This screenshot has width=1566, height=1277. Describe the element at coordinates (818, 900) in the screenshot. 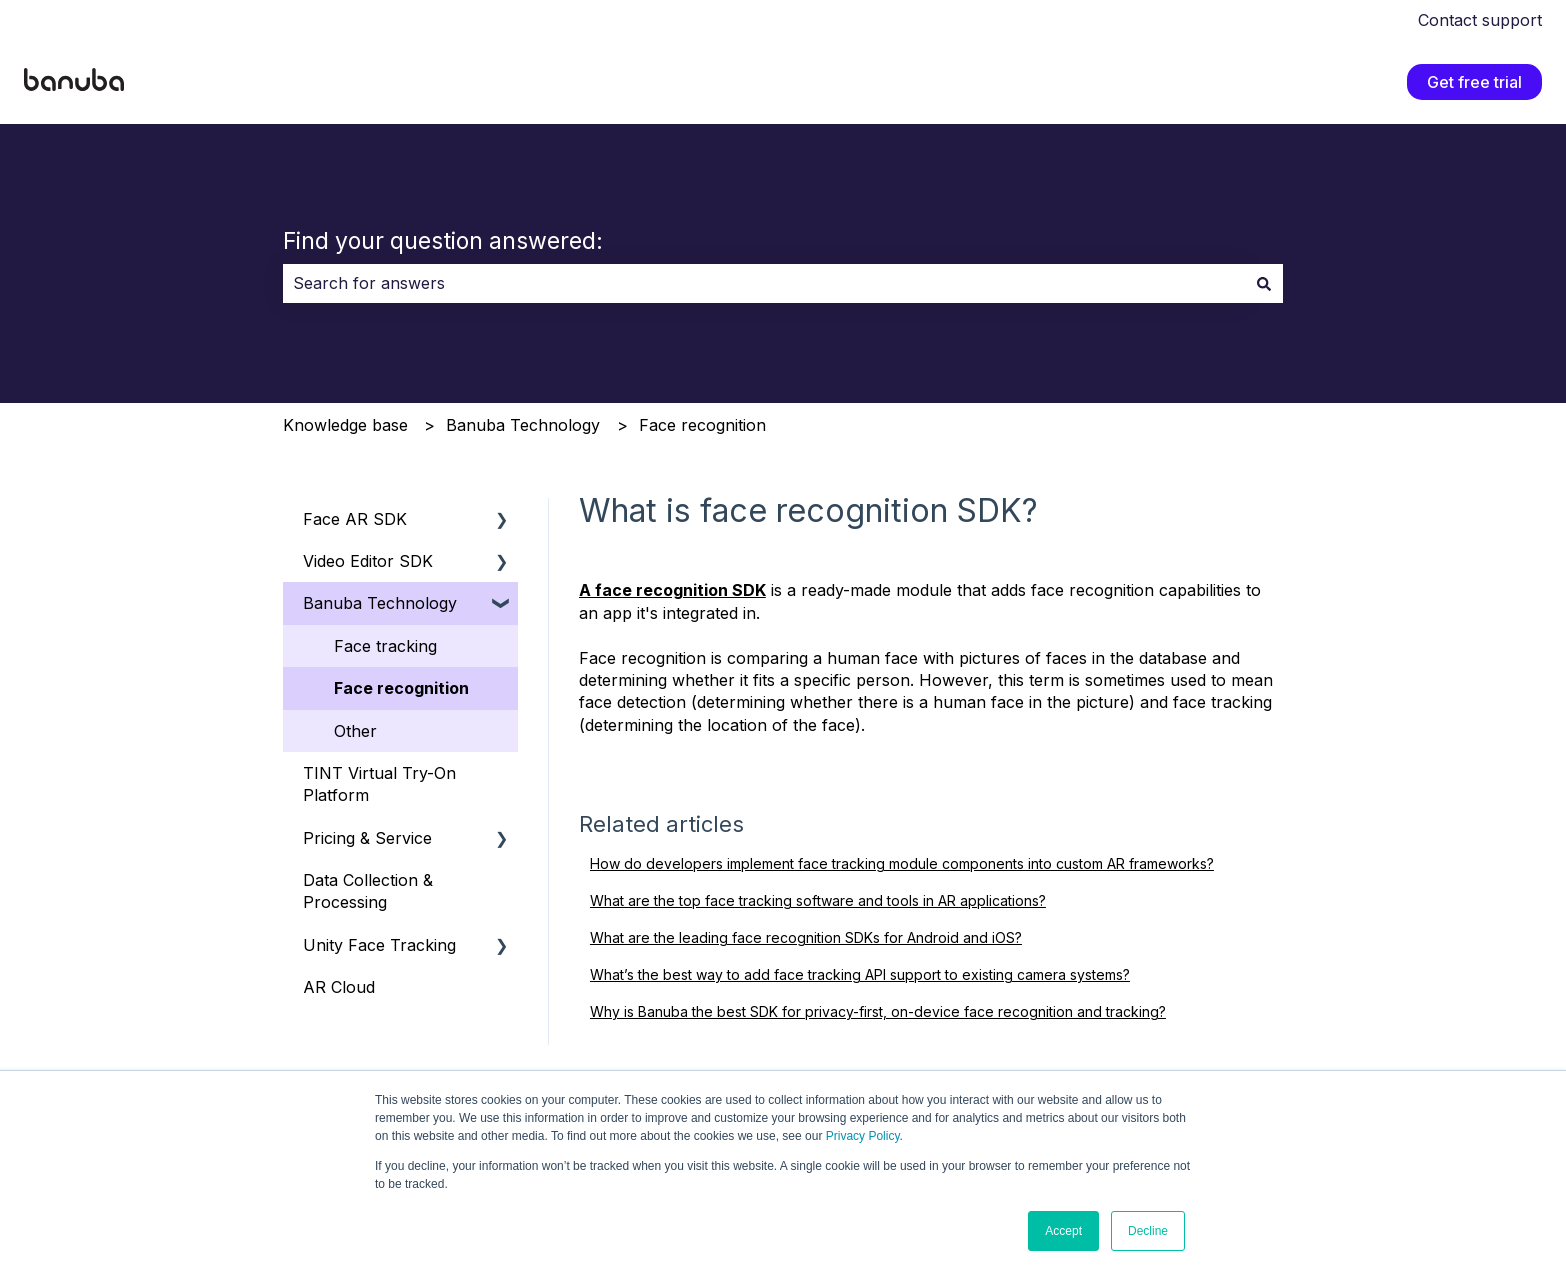

I see `What are the top face tracking software and tools in AR applications?` at that location.